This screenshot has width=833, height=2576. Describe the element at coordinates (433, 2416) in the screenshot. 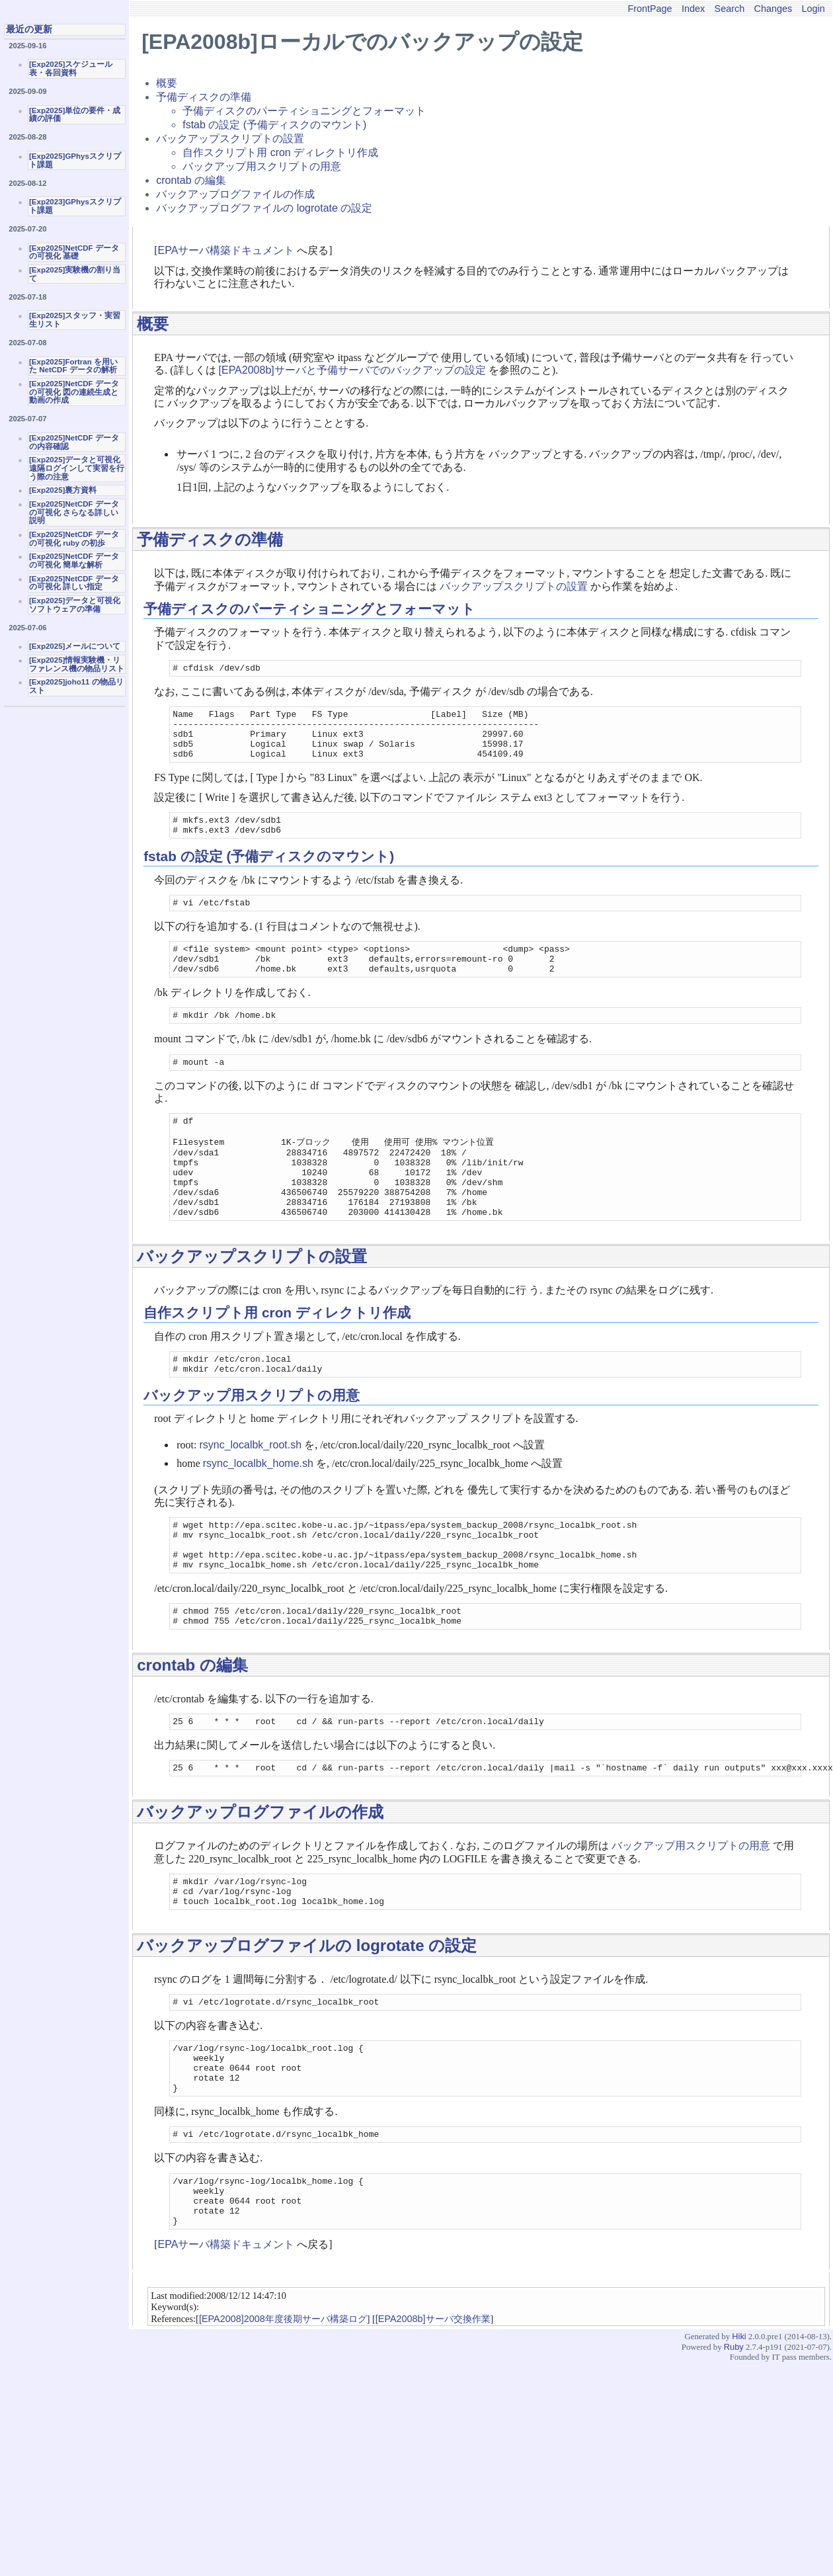

I see `[EPA2008b]サーバ交換作業` at that location.